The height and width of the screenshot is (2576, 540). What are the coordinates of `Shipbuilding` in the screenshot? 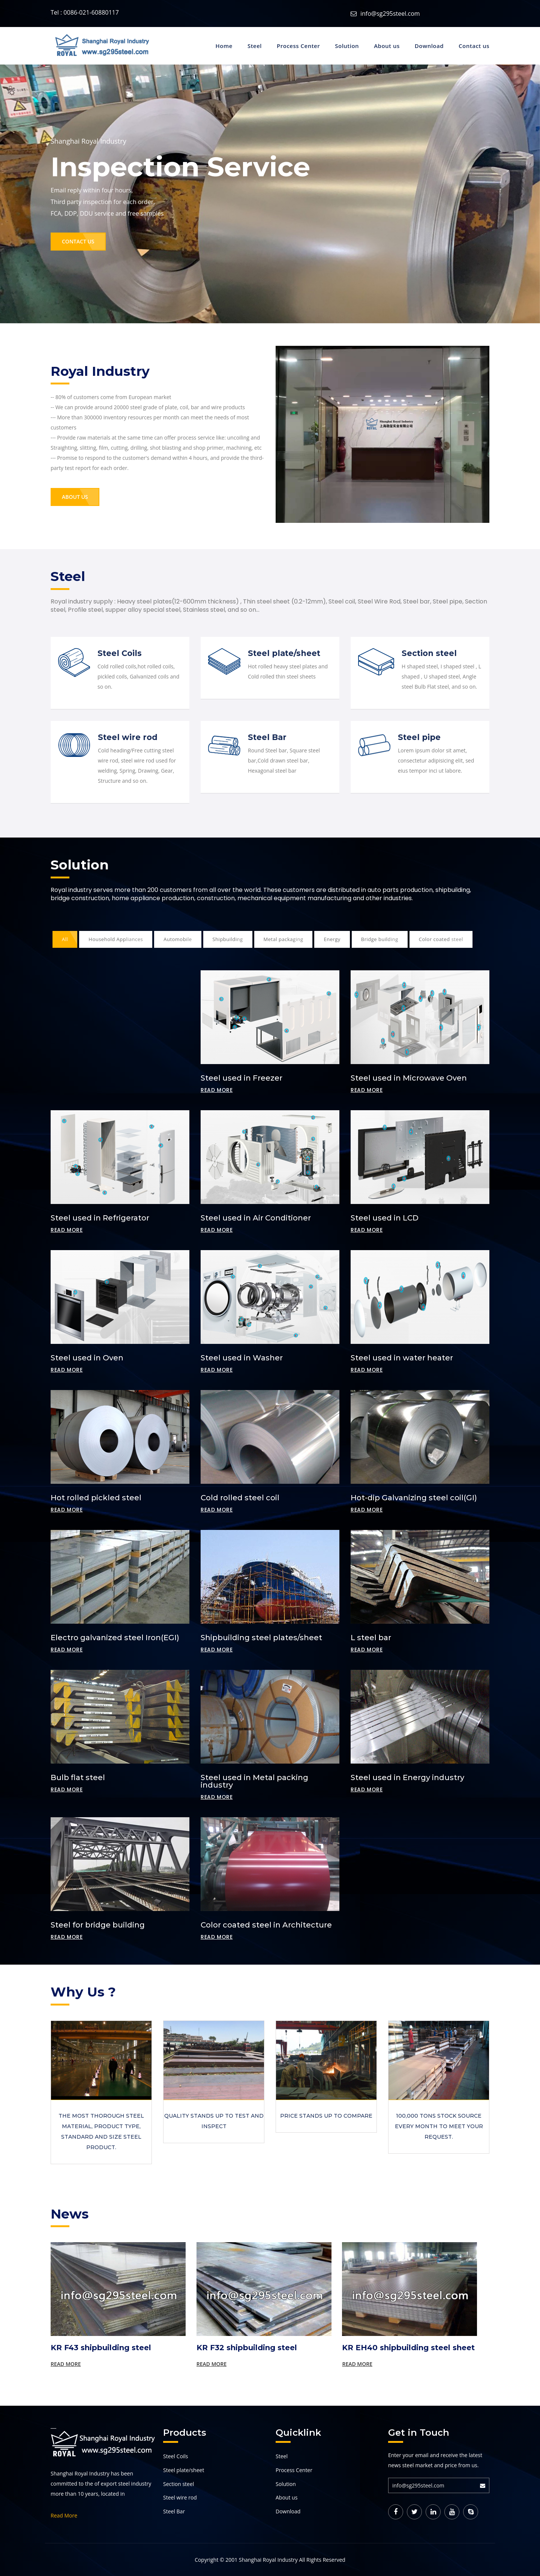 It's located at (228, 939).